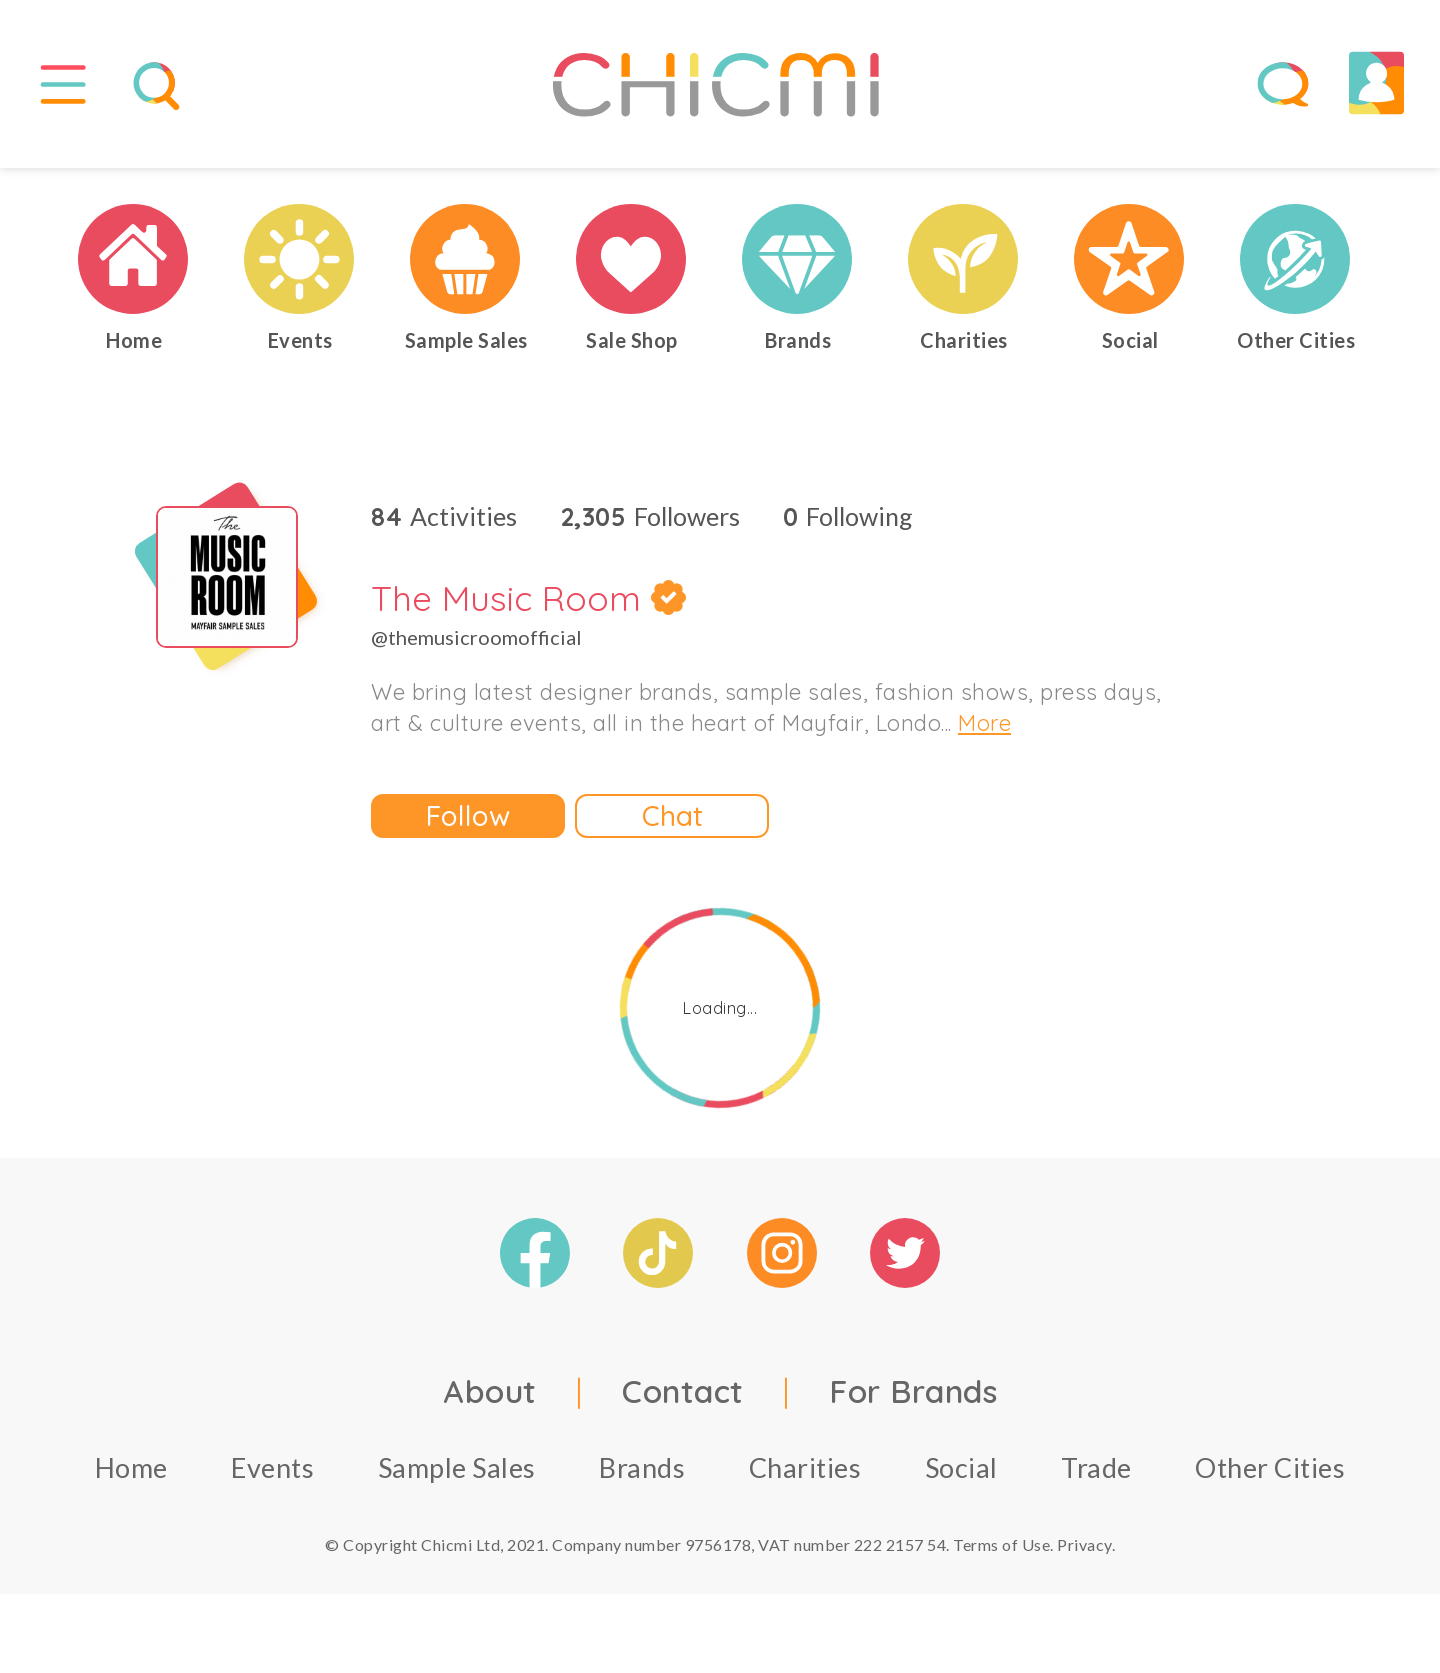 Image resolution: width=1440 pixels, height=1673 pixels. Describe the element at coordinates (961, 1476) in the screenshot. I see `Social` at that location.